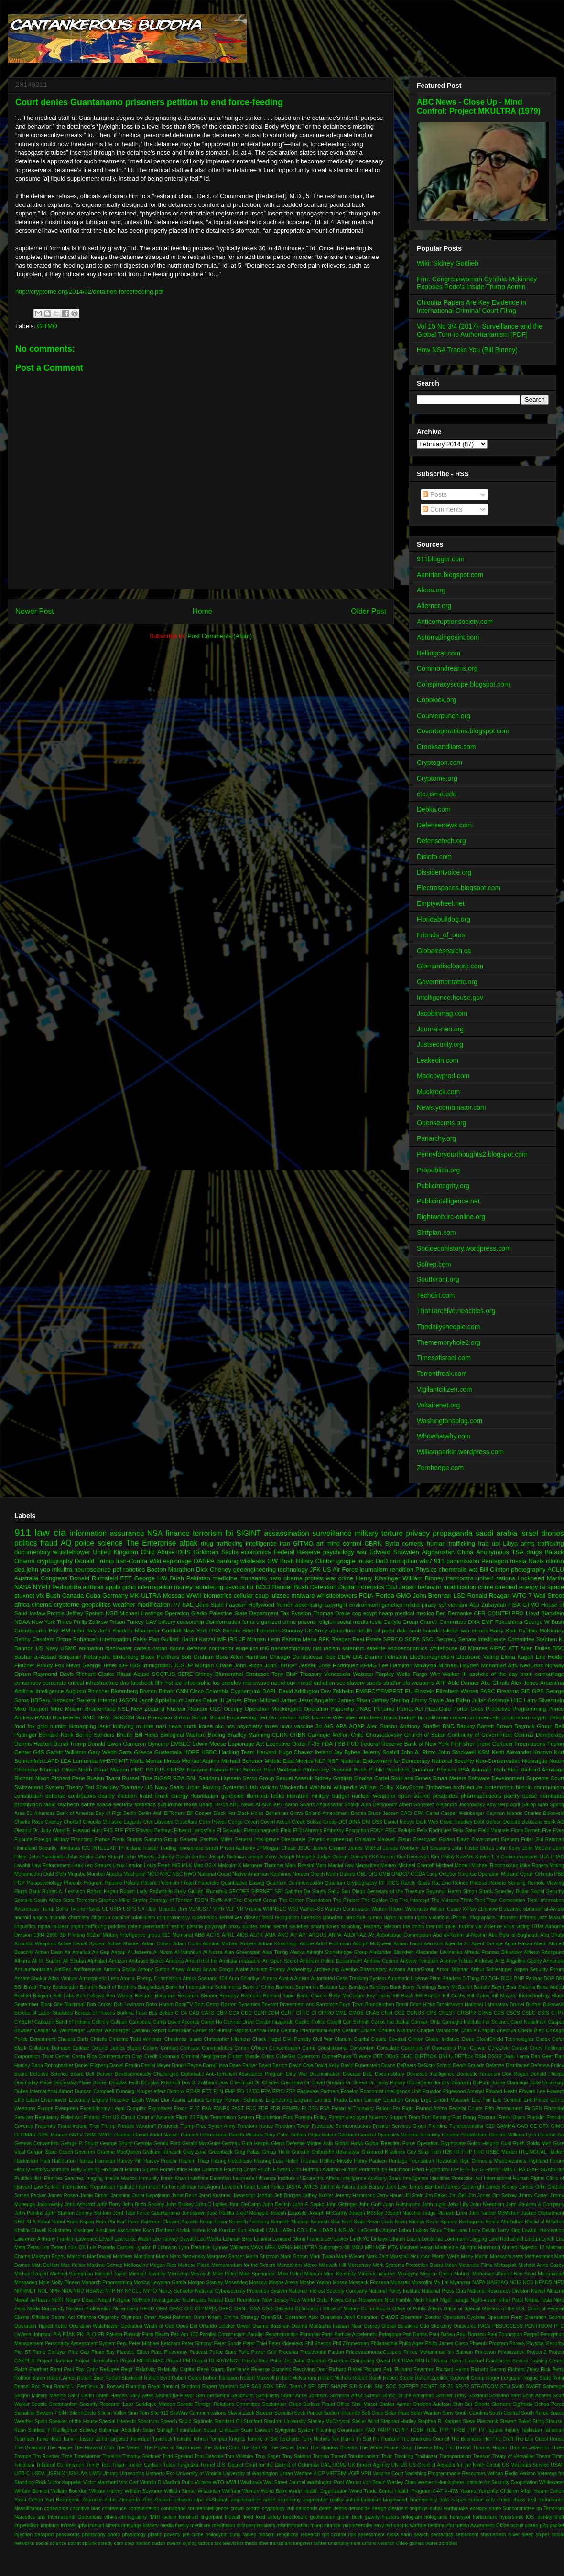 Image resolution: width=564 pixels, height=2576 pixels. What do you see at coordinates (93, 2213) in the screenshot?
I see `Johnny Santoro` at bounding box center [93, 2213].